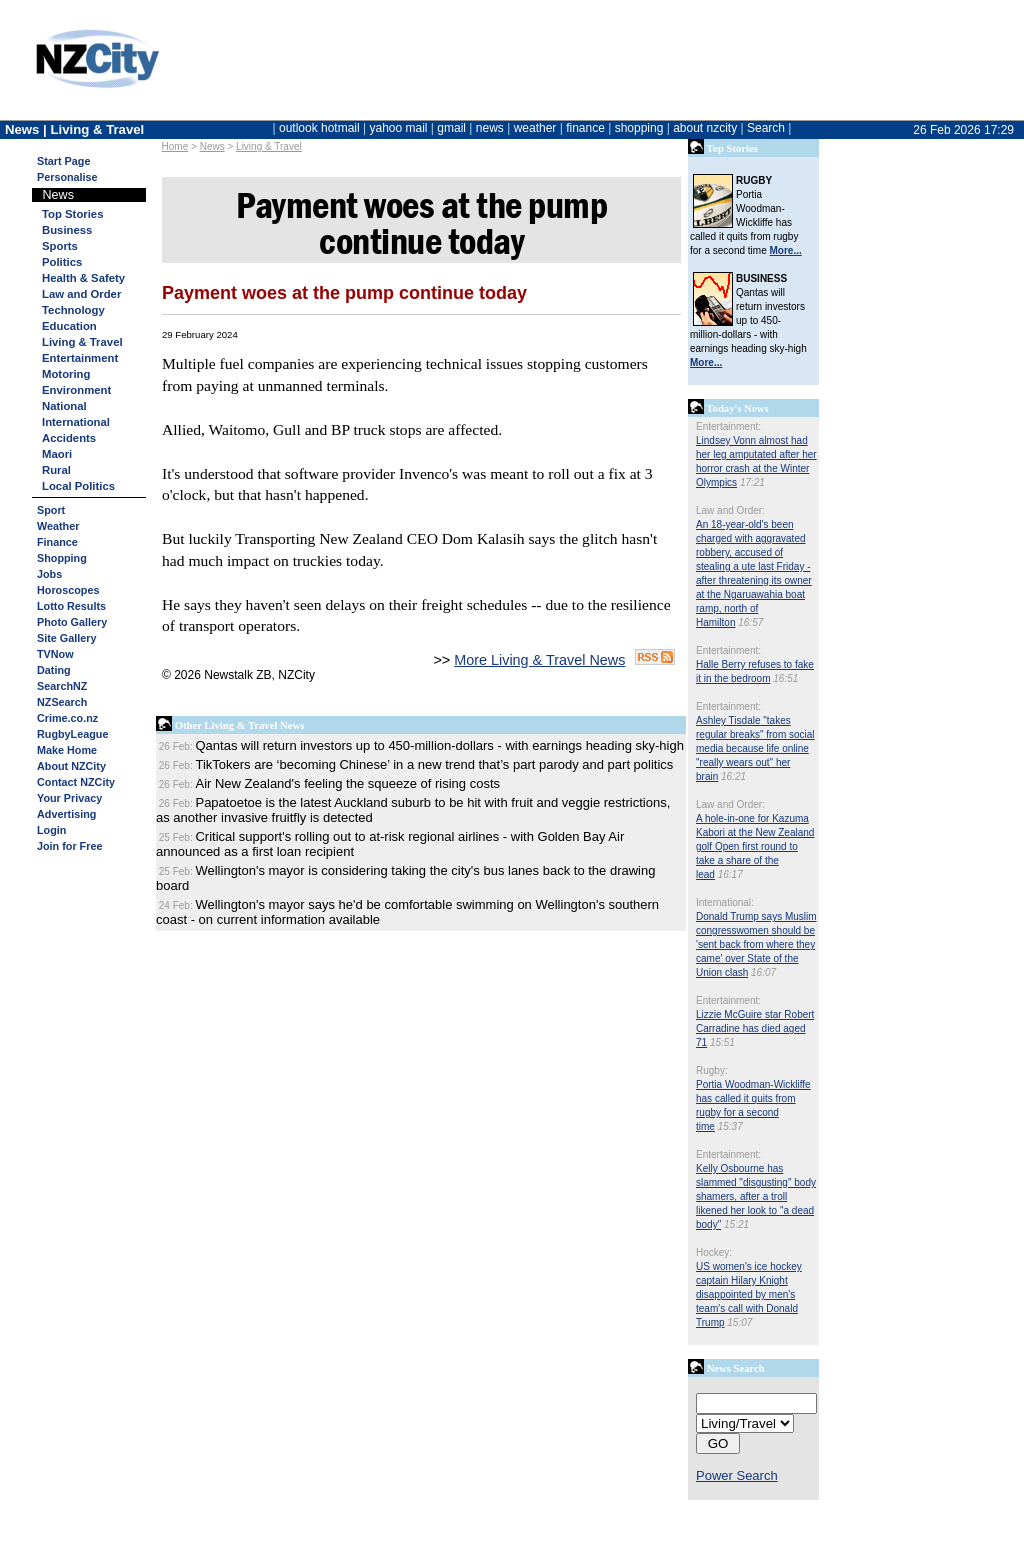  I want to click on NZSearch, so click(62, 702).